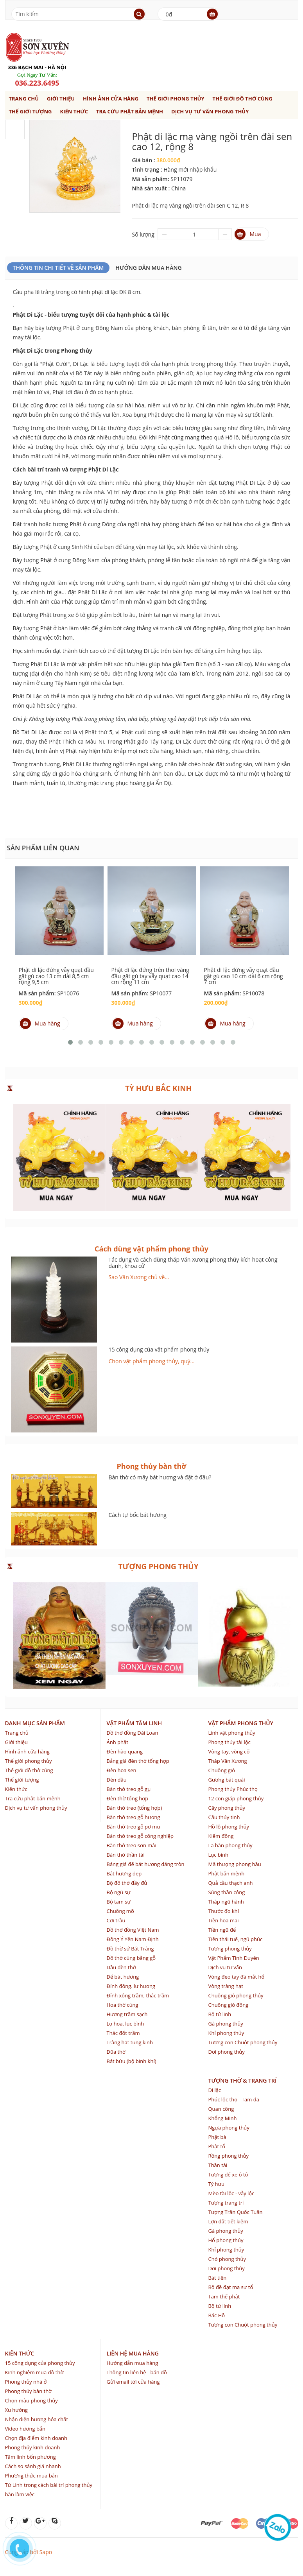  What do you see at coordinates (34, 2372) in the screenshot?
I see `Kinh nghiệm mua đồ thờ` at bounding box center [34, 2372].